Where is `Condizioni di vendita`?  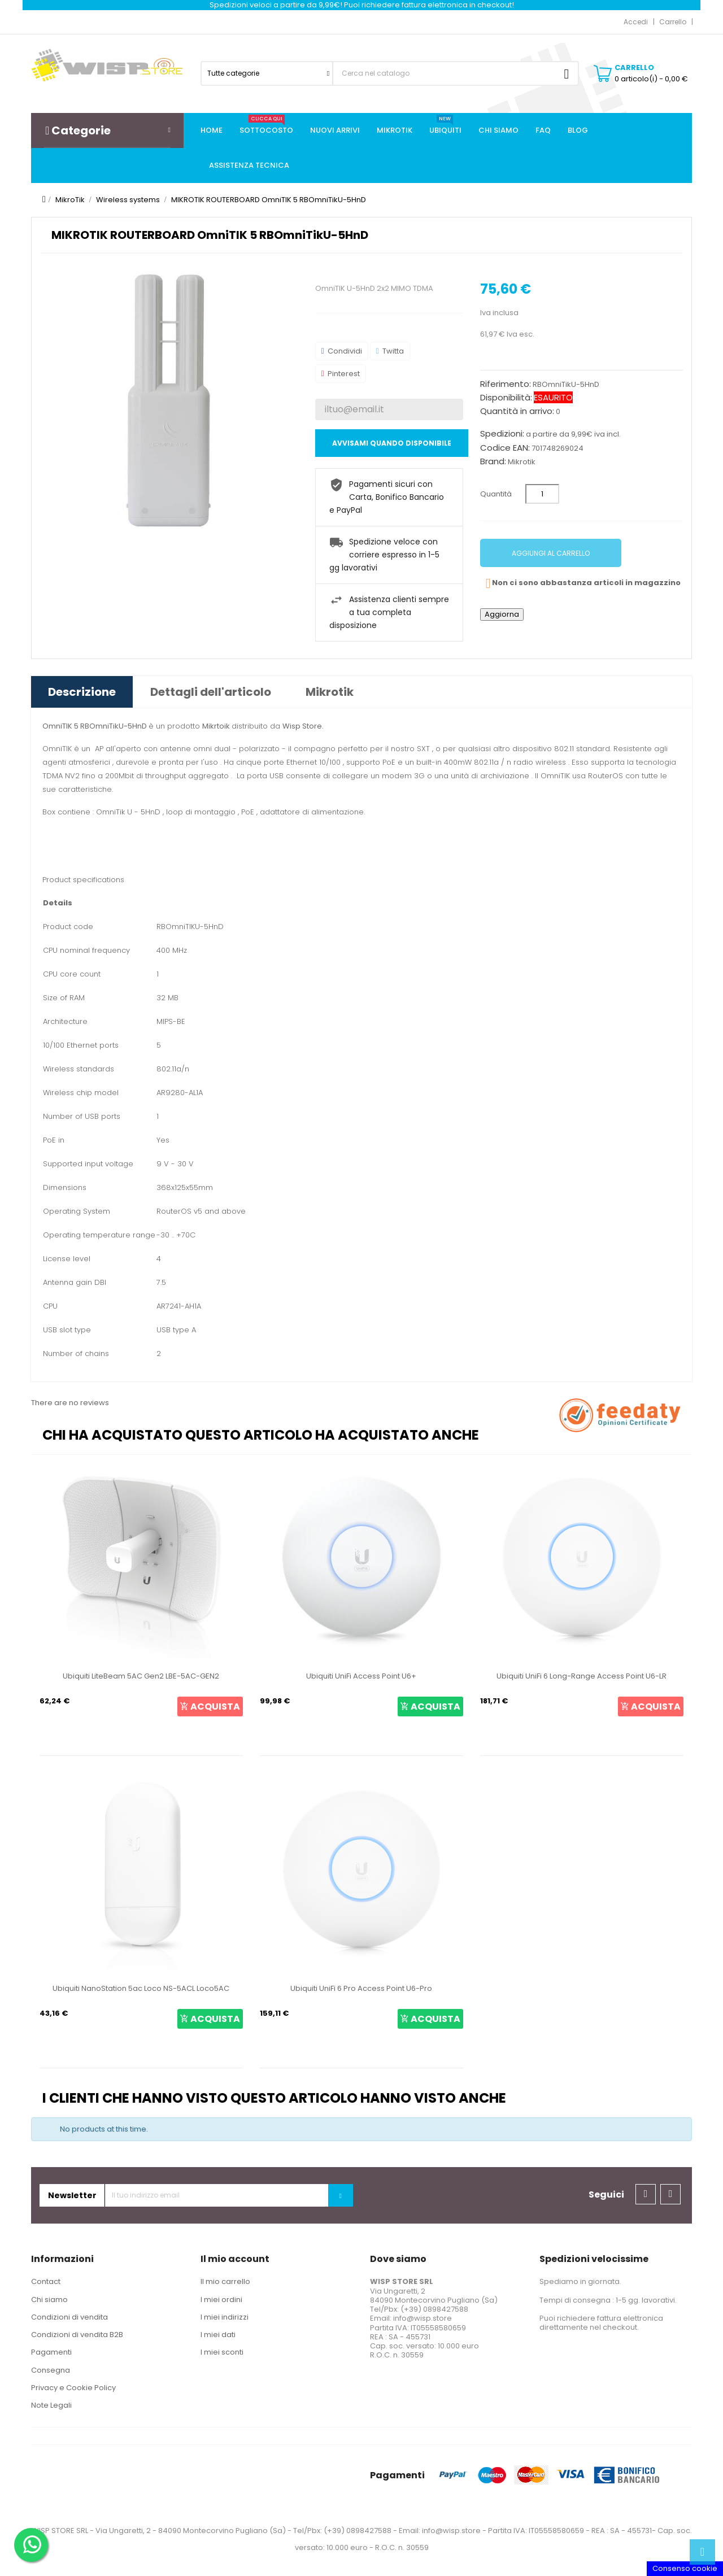 Condizioni di vendita is located at coordinates (69, 2317).